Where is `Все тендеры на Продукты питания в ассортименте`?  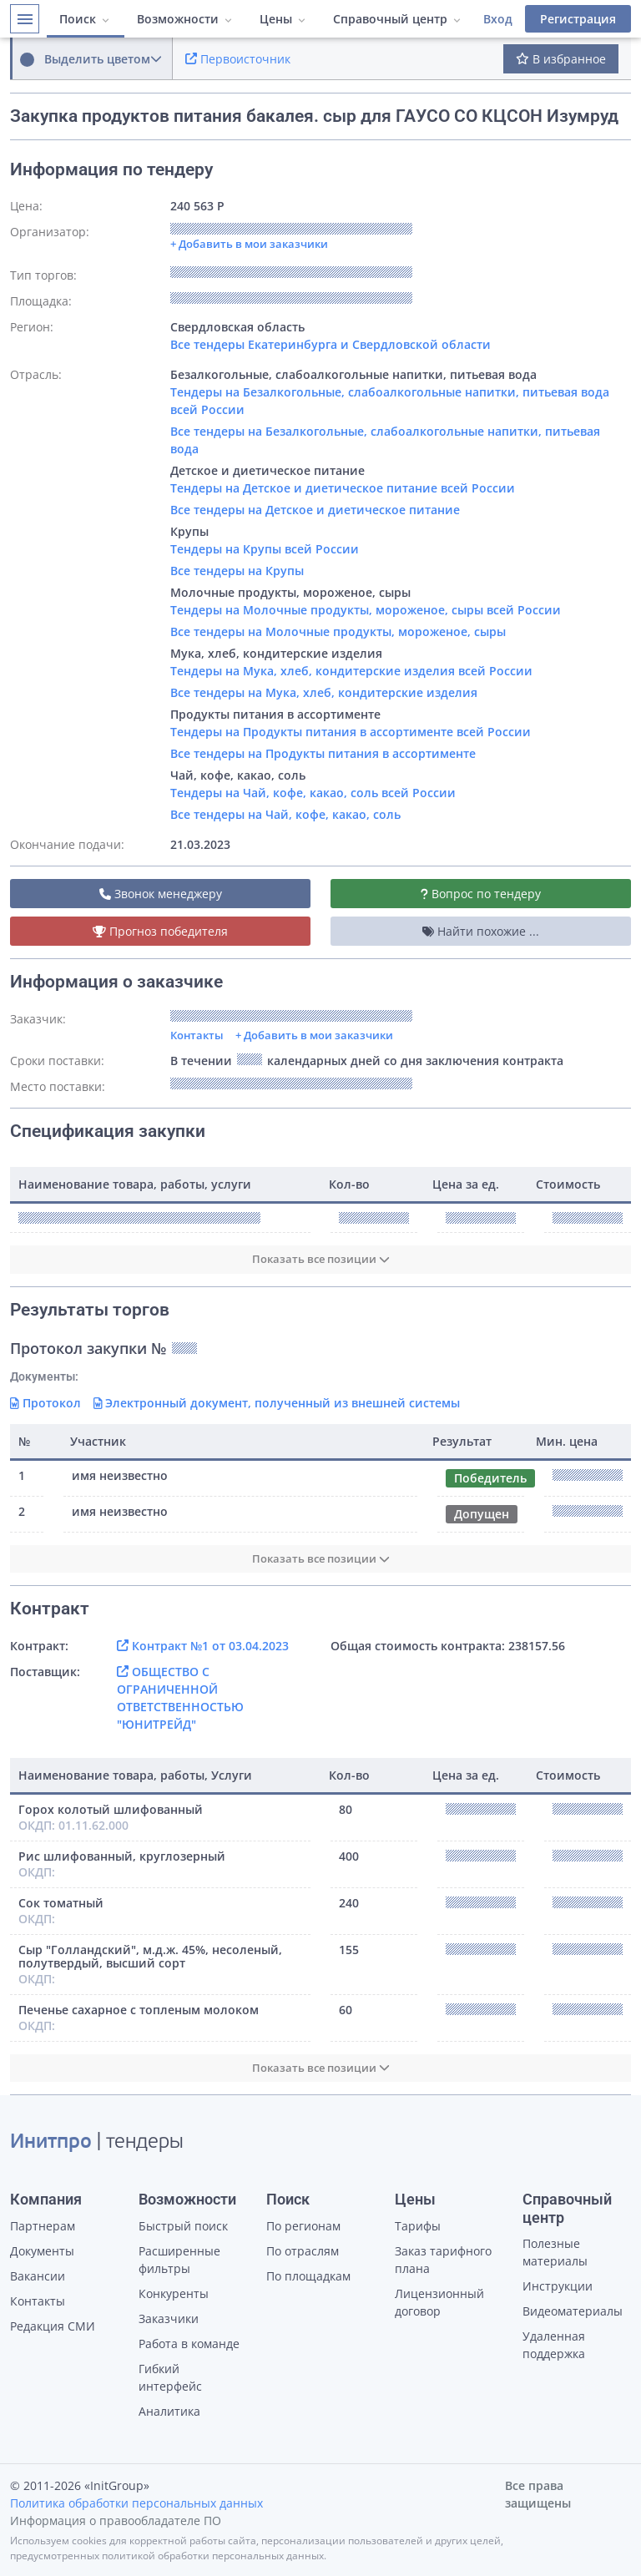 Все тендеры на Продукты питания в ассортименте is located at coordinates (323, 753).